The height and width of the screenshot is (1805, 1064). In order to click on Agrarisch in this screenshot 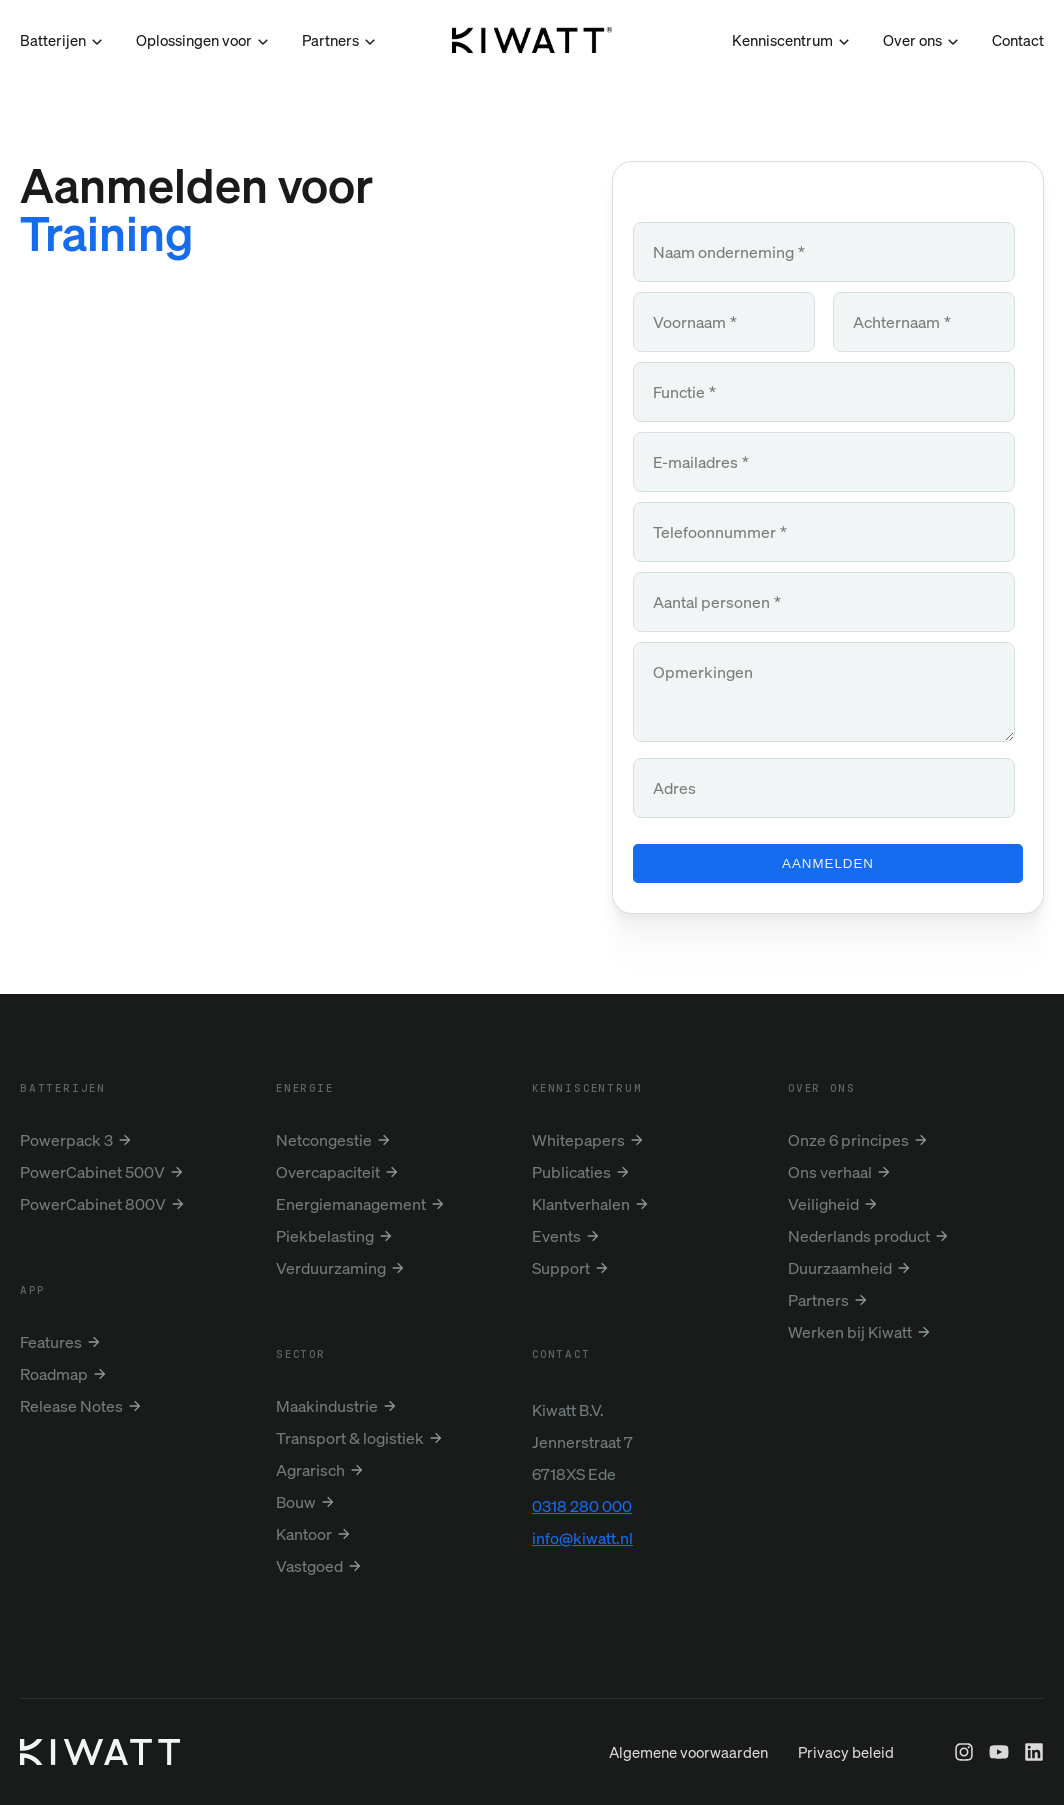, I will do `click(310, 1470)`.